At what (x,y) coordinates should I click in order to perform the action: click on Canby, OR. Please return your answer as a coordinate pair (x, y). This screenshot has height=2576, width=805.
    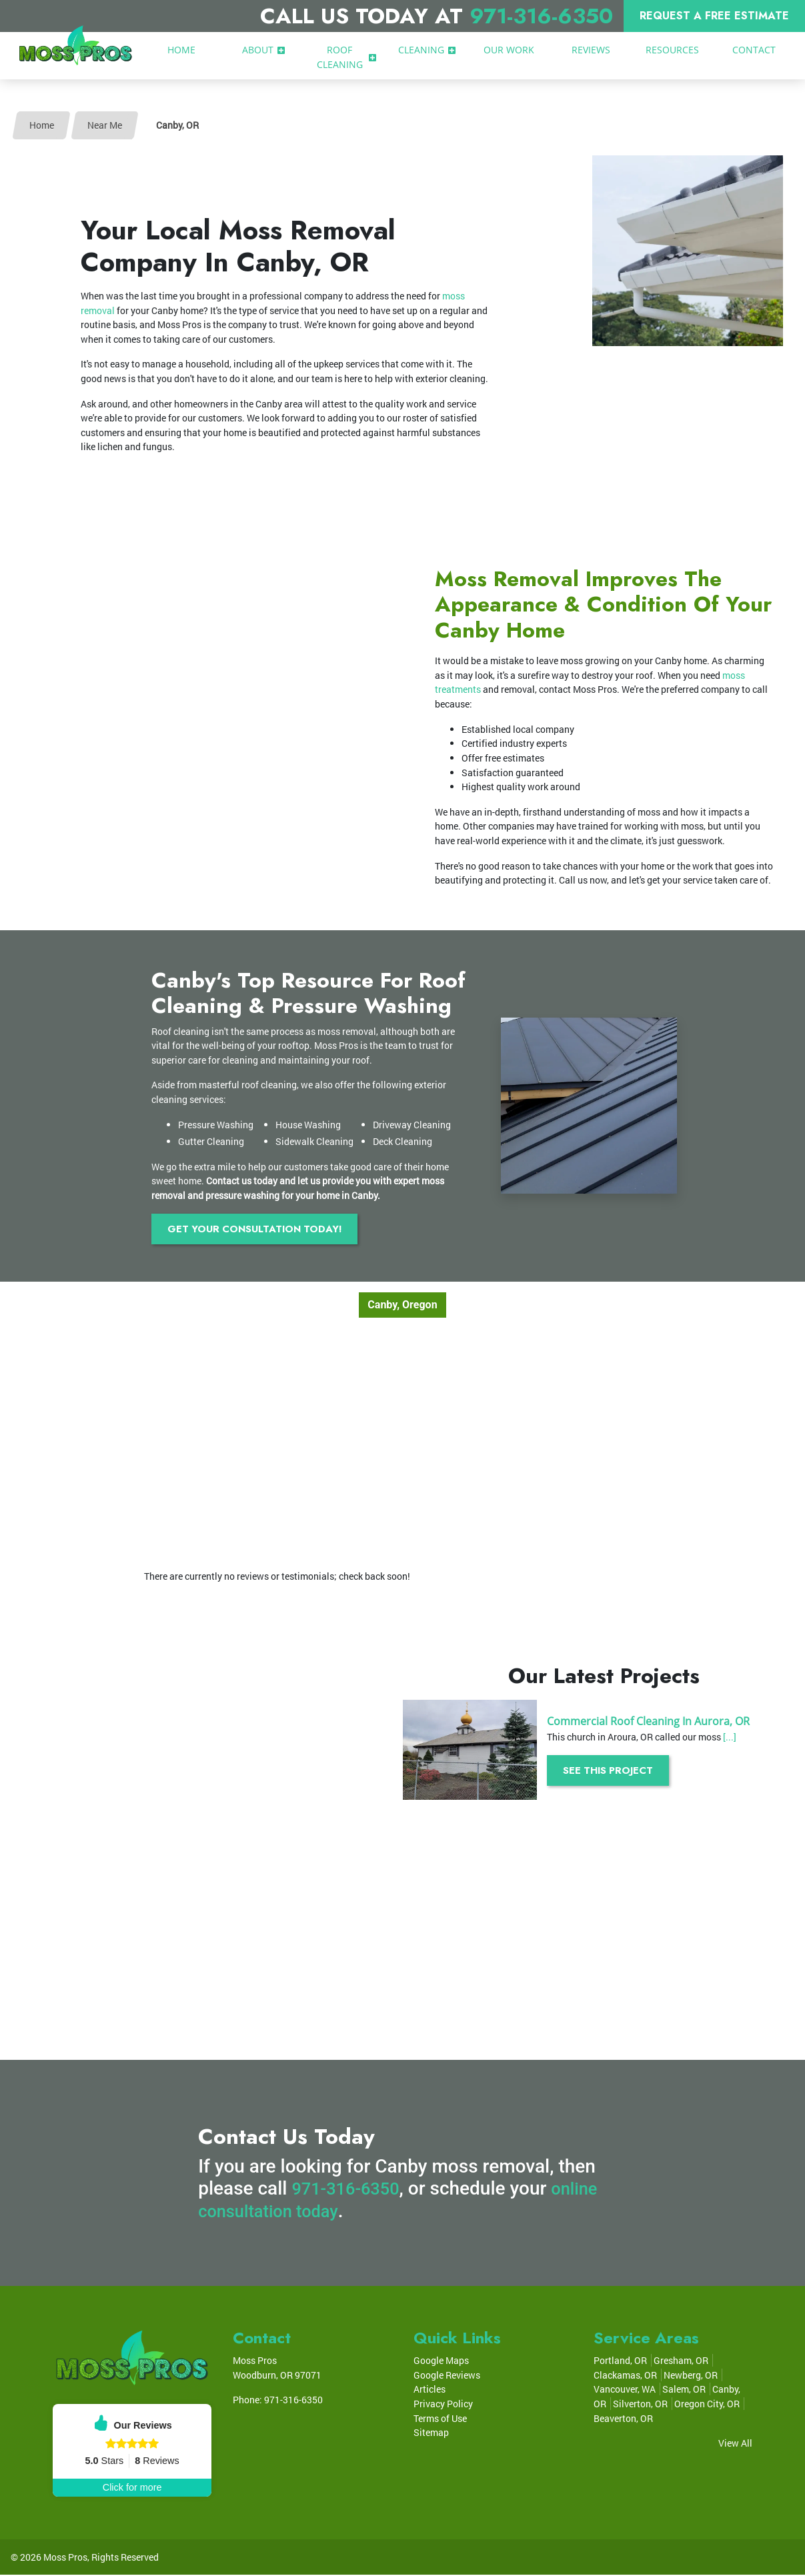
    Looking at the image, I should click on (177, 125).